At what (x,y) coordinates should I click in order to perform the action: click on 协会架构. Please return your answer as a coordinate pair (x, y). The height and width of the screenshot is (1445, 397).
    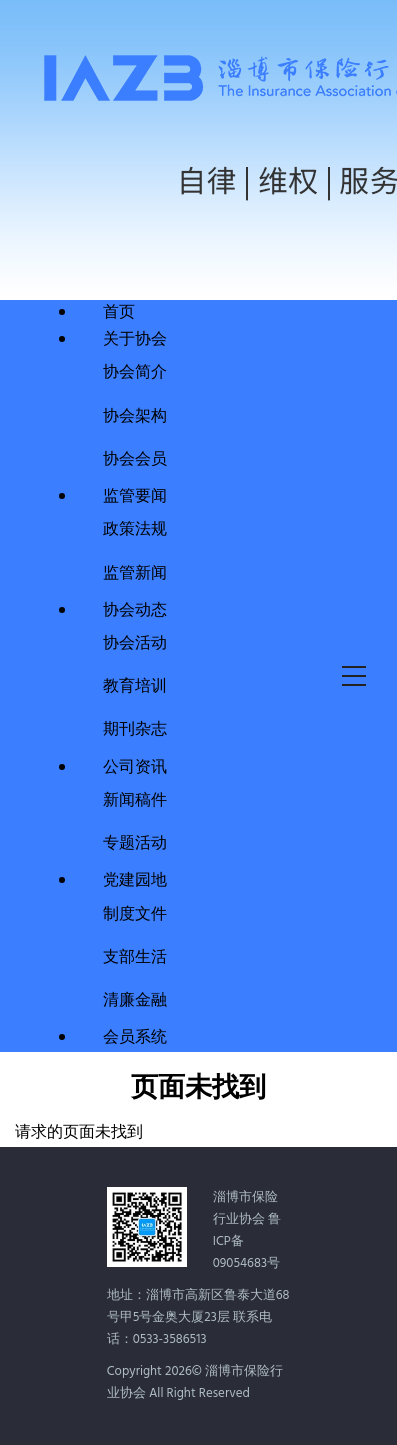
    Looking at the image, I should click on (135, 414).